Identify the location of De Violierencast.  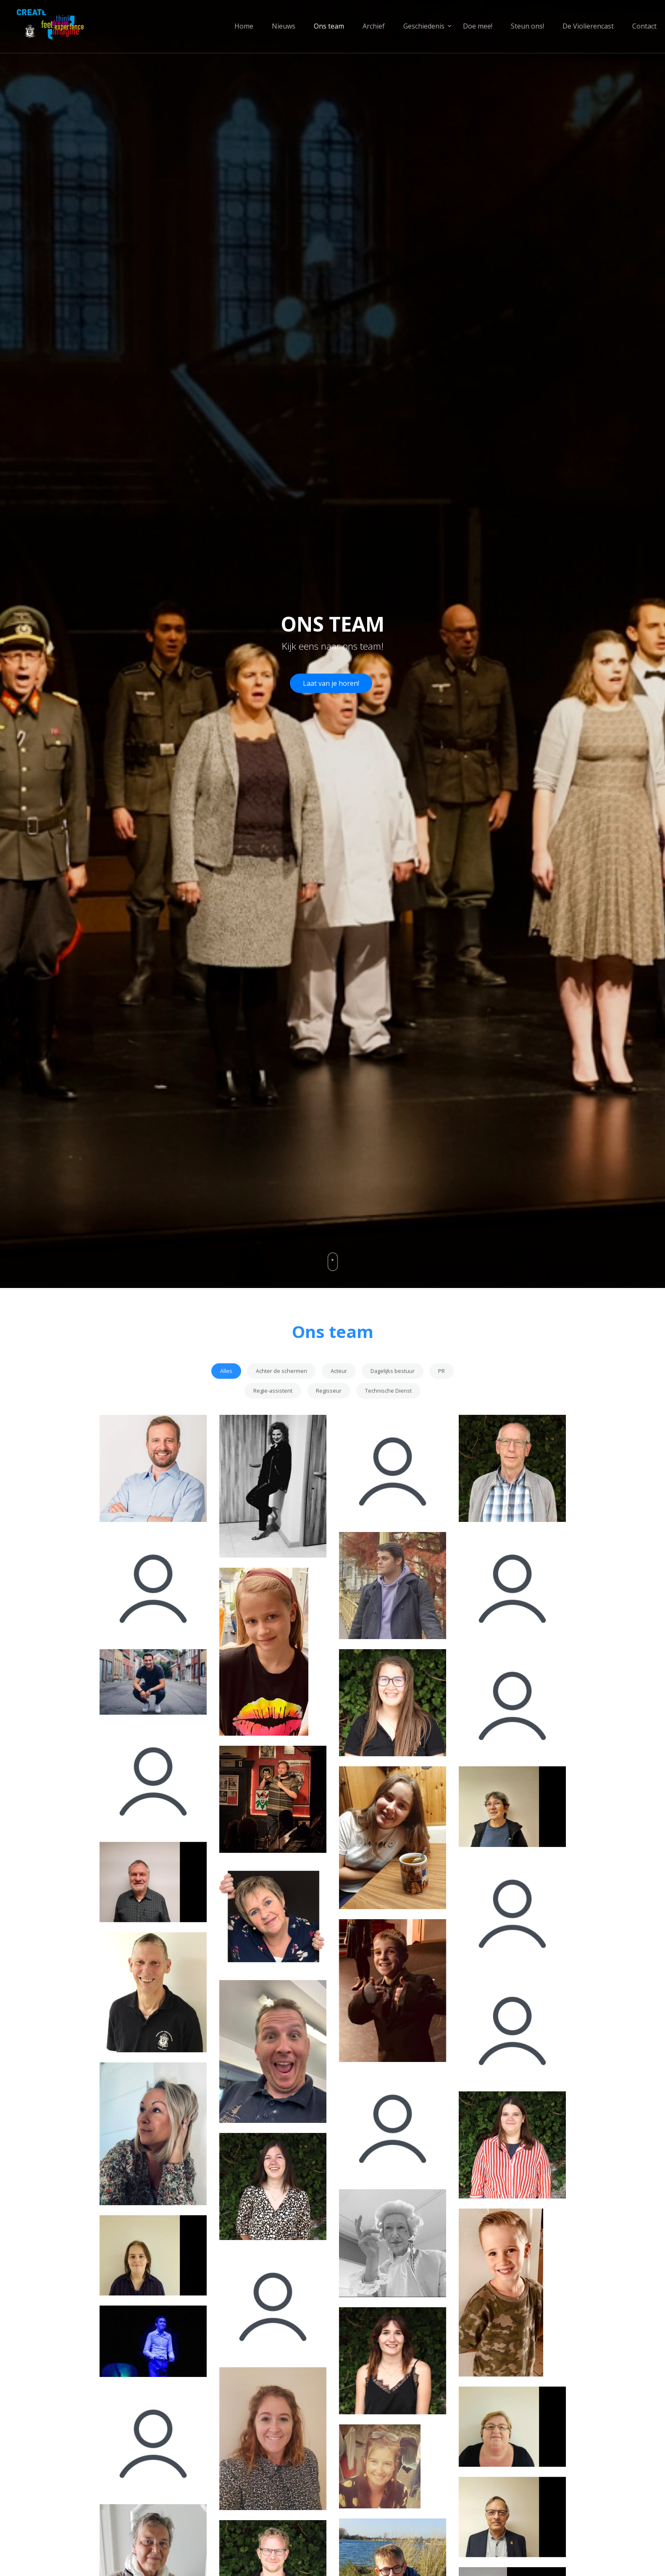
(588, 26).